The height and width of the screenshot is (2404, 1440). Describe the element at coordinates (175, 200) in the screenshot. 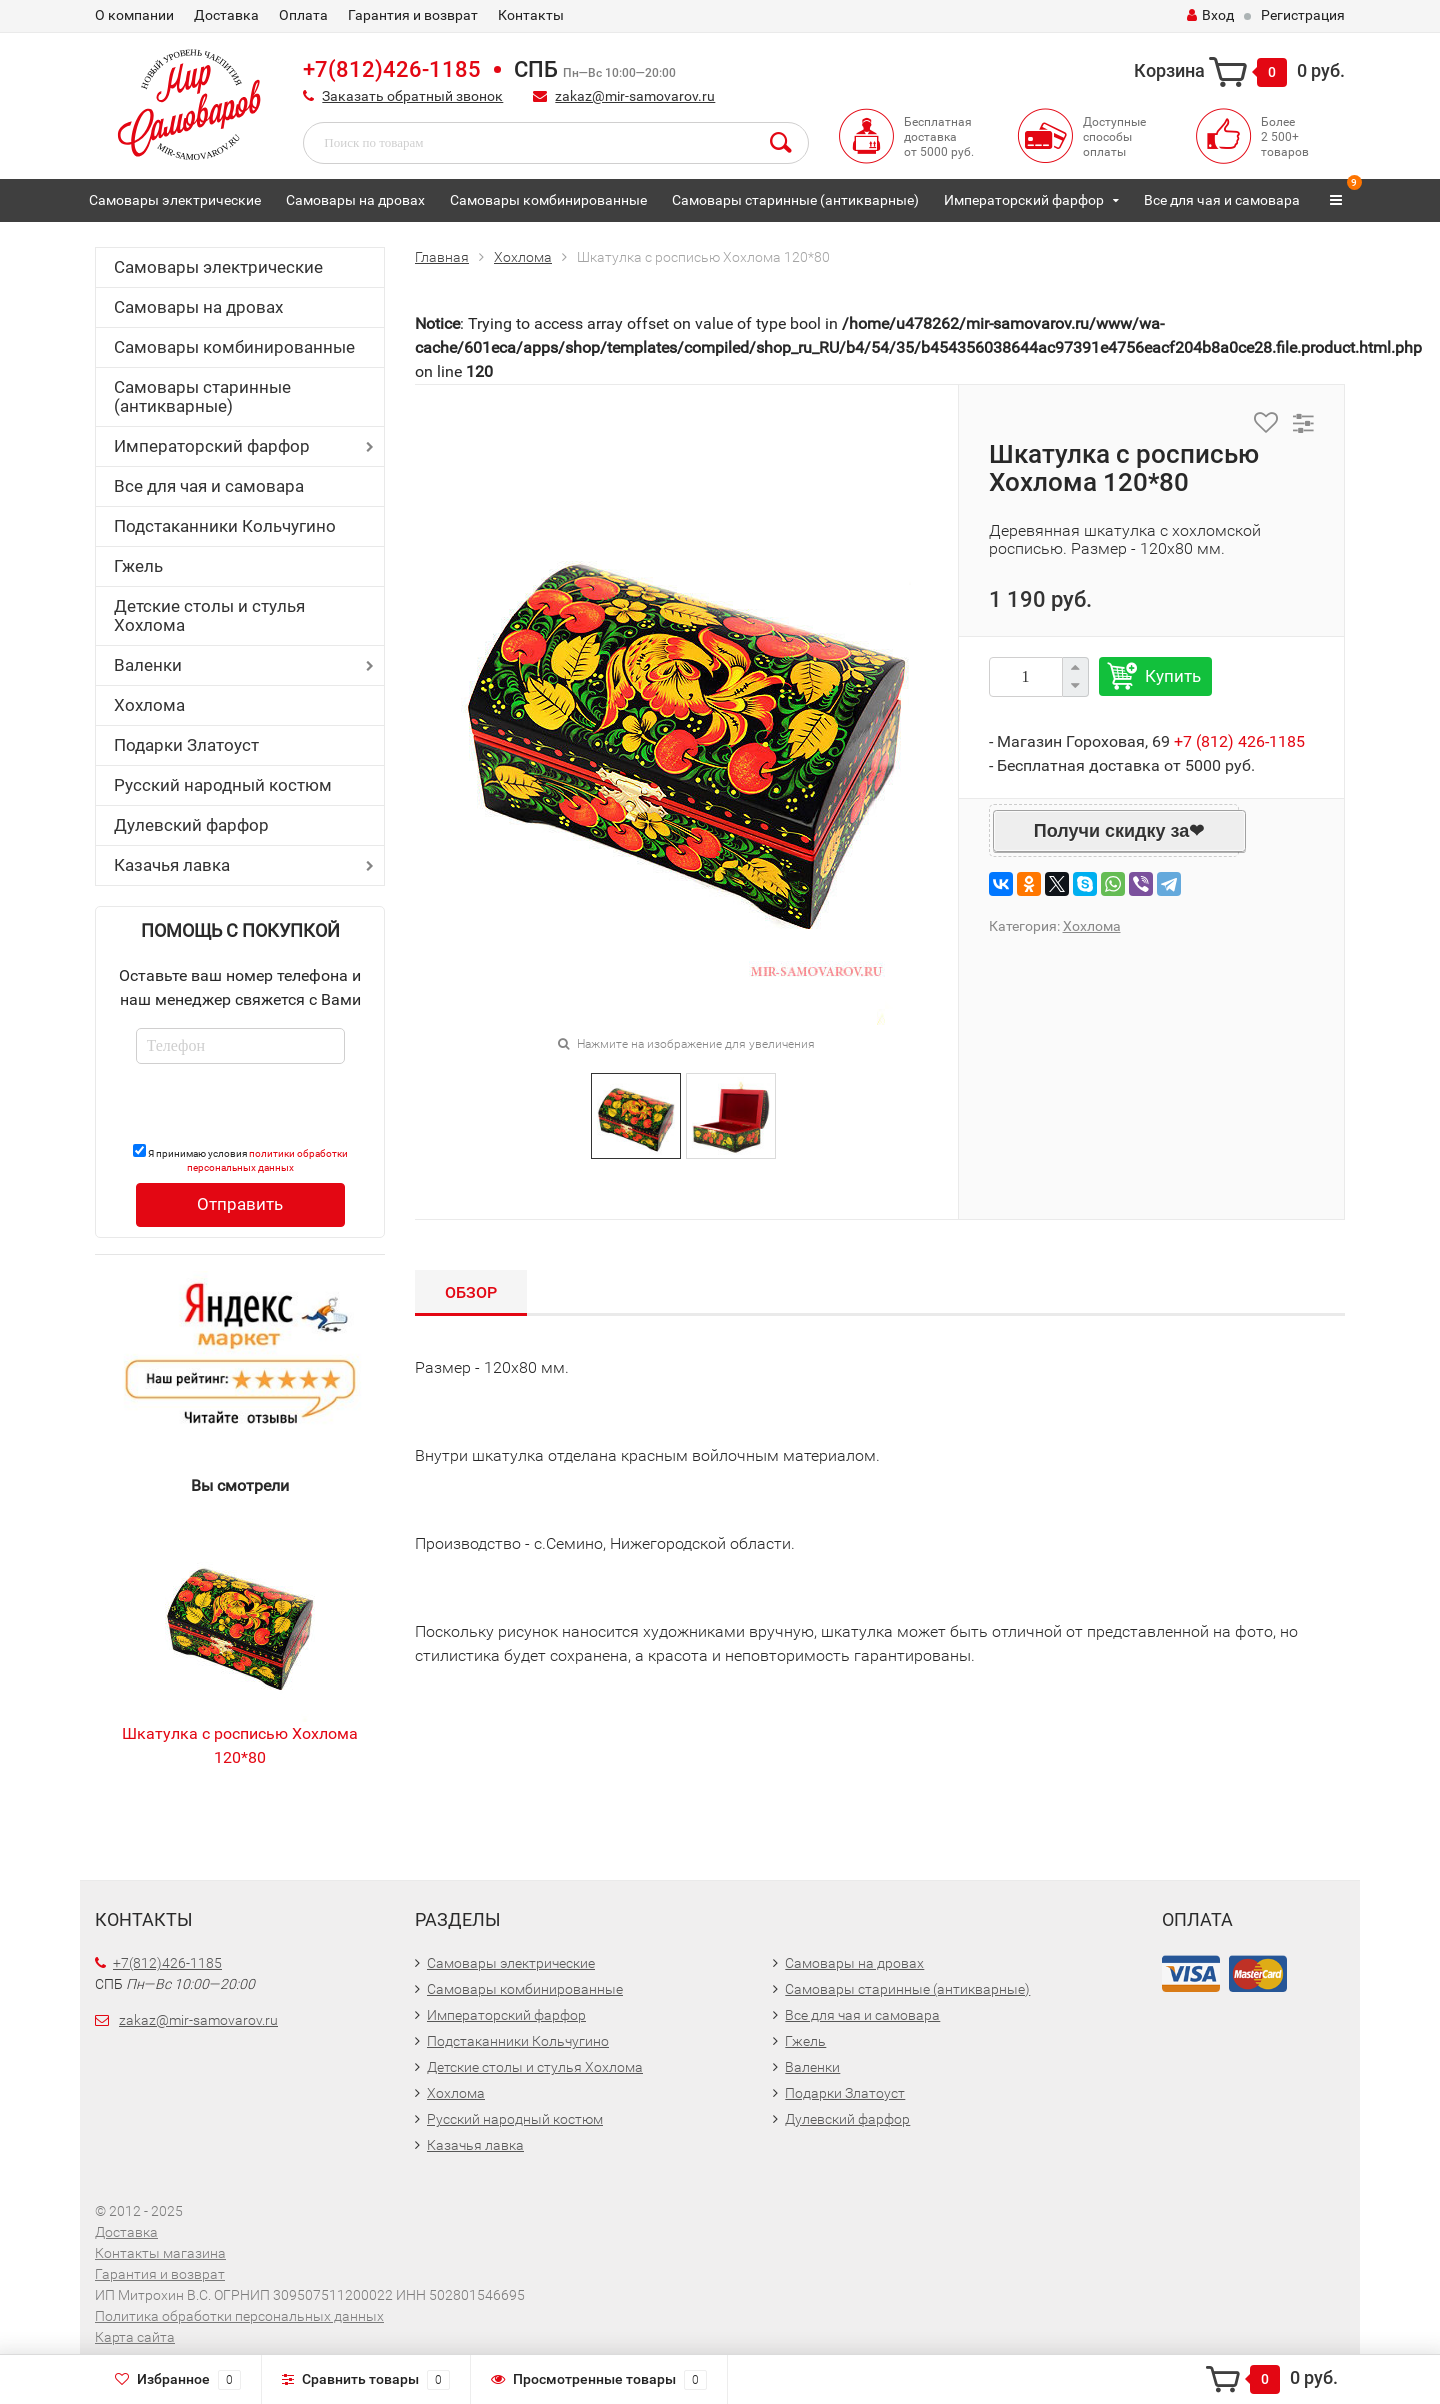

I see `Самовары электрические` at that location.